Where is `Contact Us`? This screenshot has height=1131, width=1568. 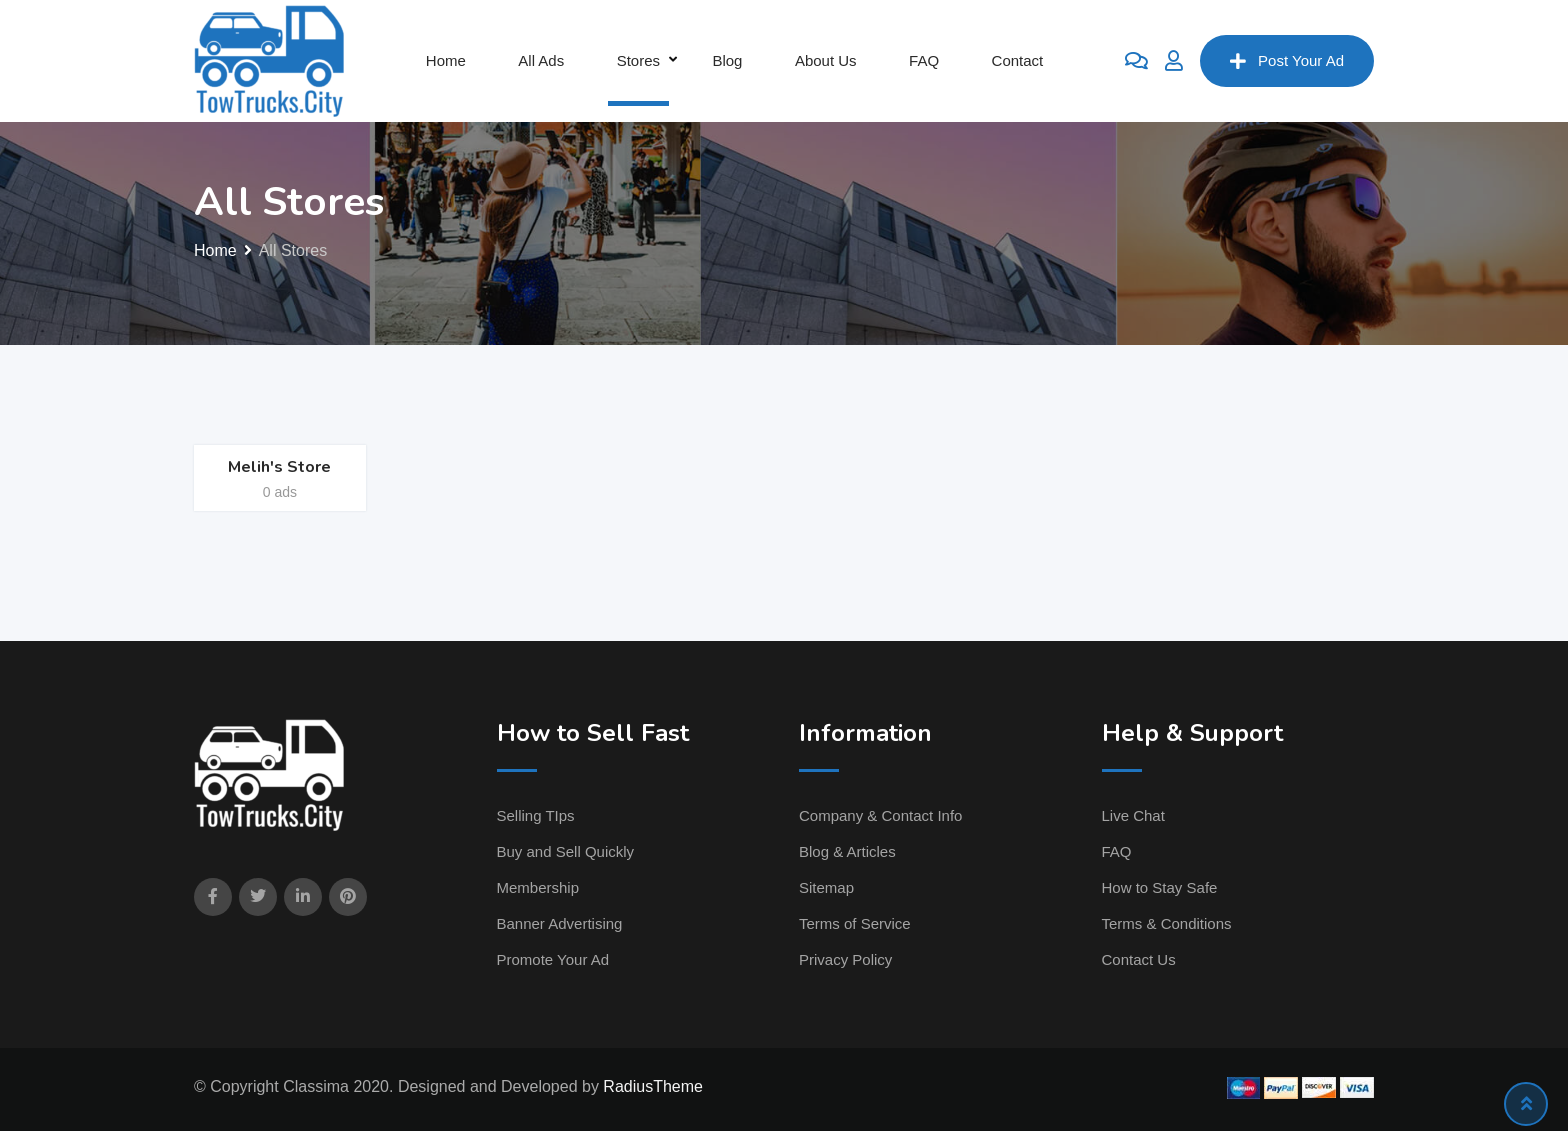
Contact Us is located at coordinates (1139, 959).